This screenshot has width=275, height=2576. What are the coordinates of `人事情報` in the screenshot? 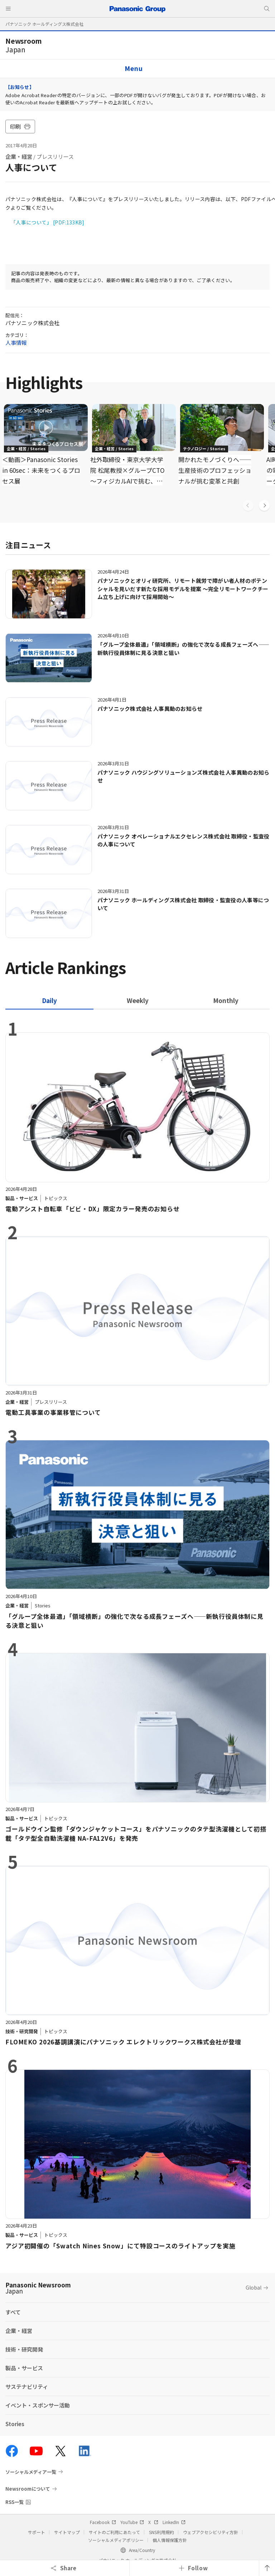 It's located at (16, 342).